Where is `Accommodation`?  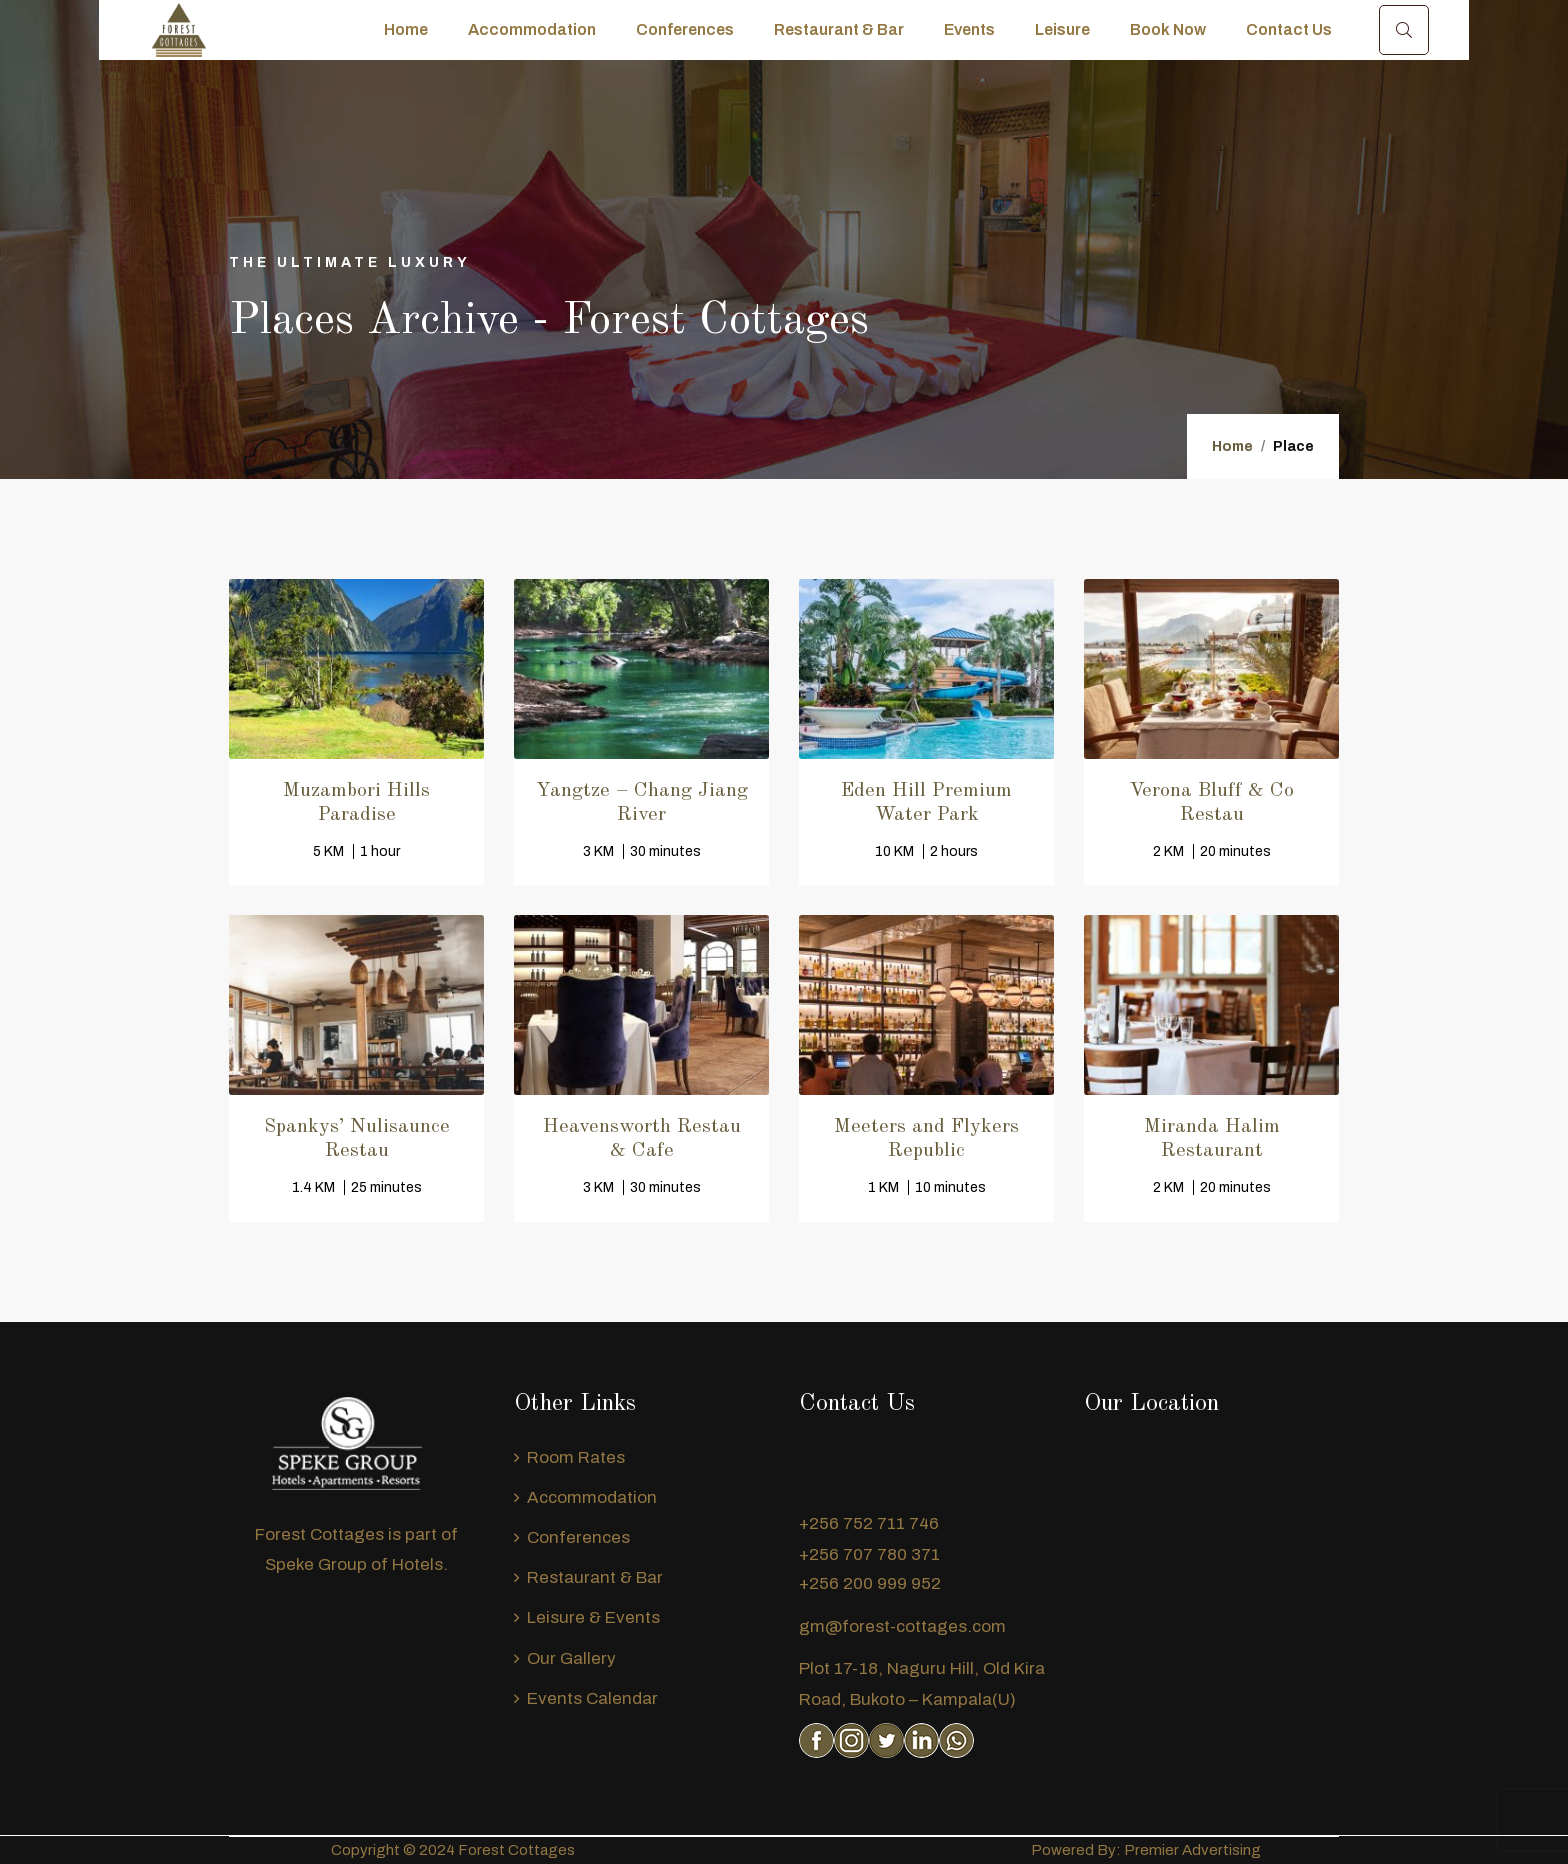
Accommodation is located at coordinates (532, 29).